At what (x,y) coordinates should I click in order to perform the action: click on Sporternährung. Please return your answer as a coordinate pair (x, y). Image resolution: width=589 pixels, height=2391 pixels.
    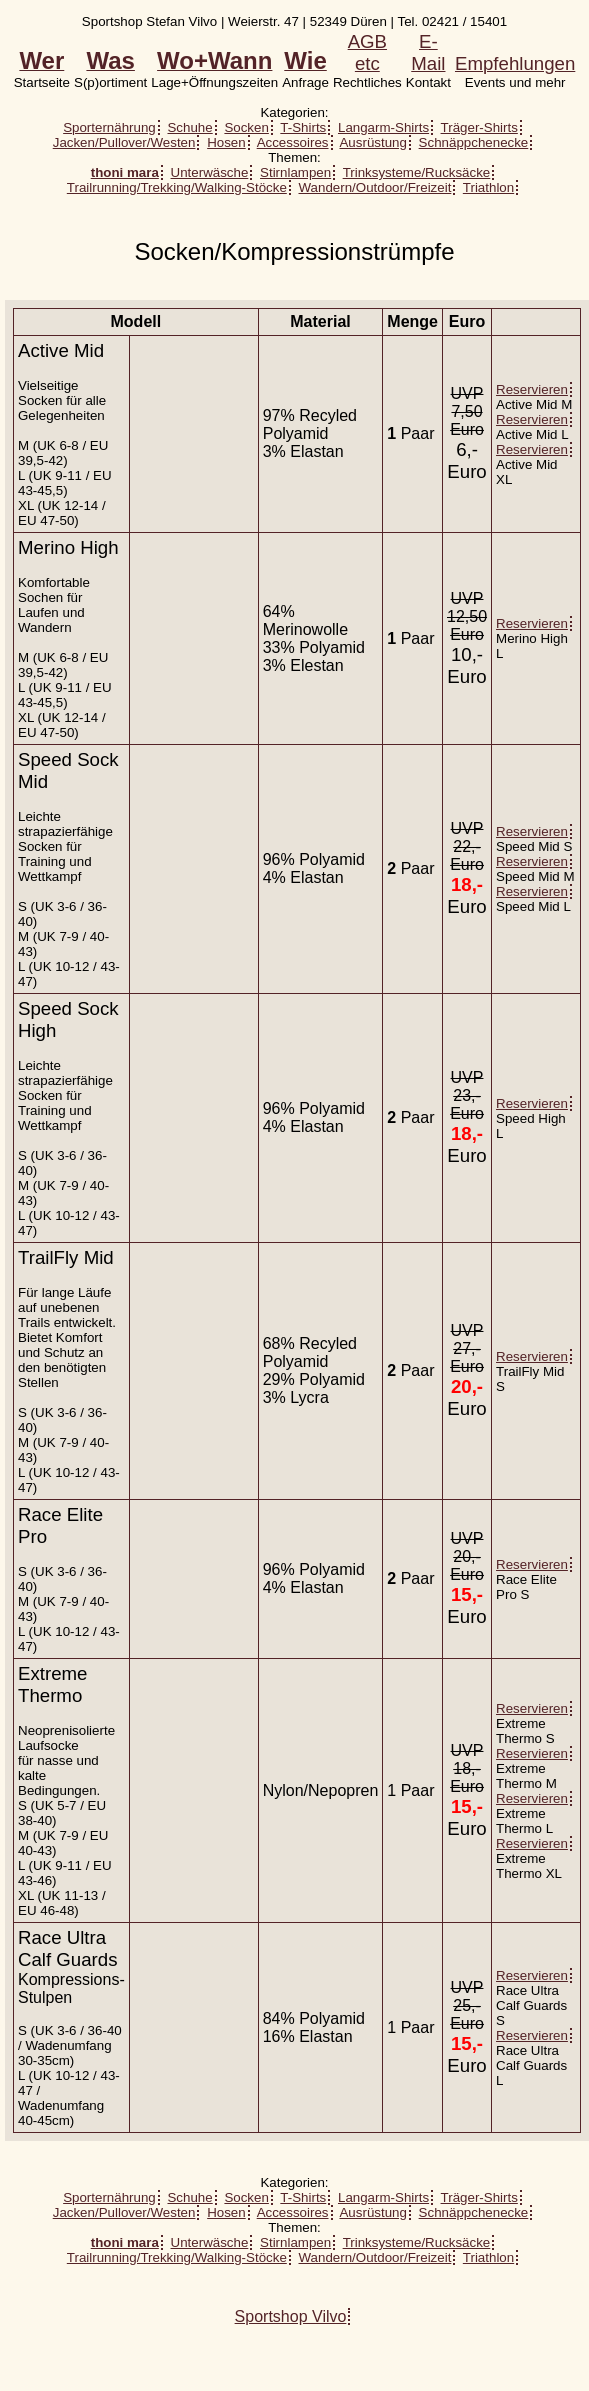
    Looking at the image, I should click on (109, 127).